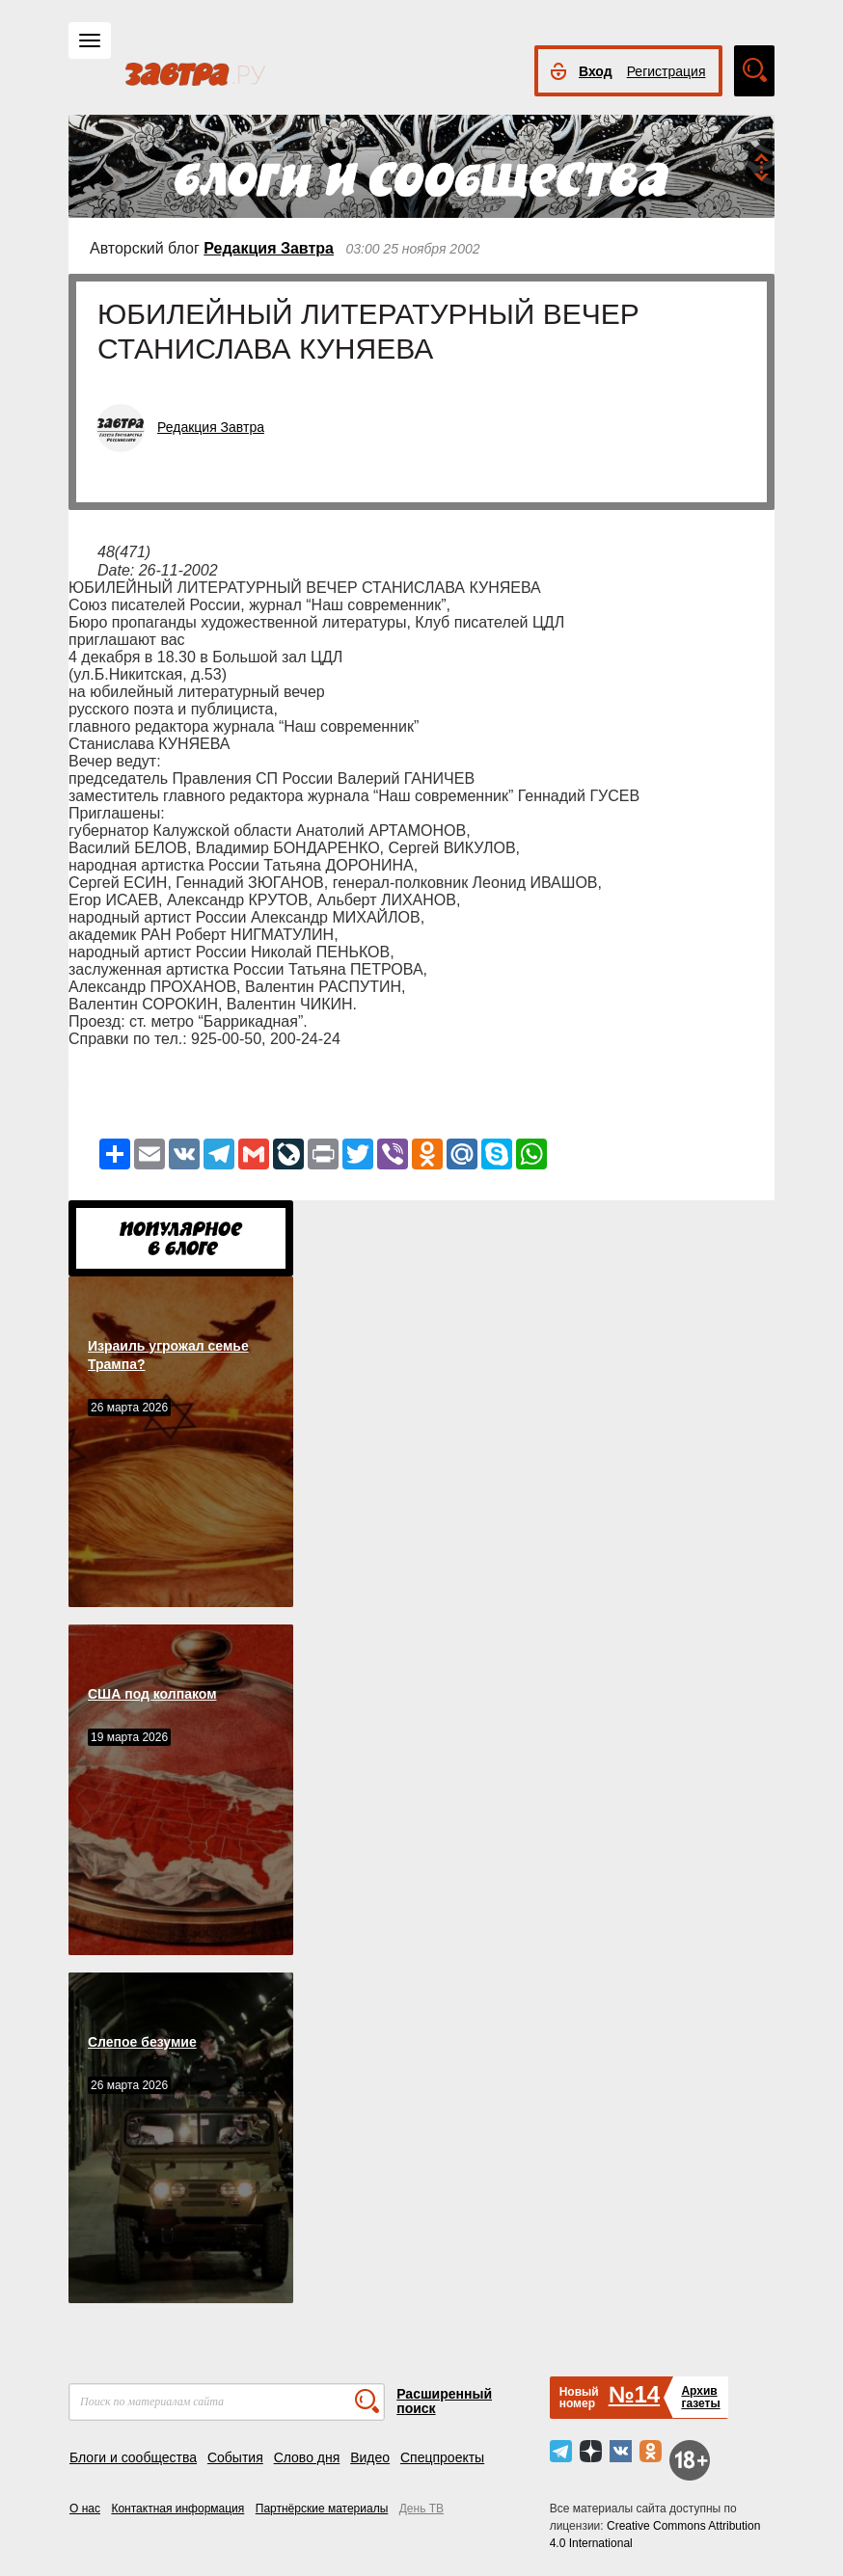 The height and width of the screenshot is (2576, 843). Describe the element at coordinates (700, 2397) in the screenshot. I see `Архивгазеты` at that location.